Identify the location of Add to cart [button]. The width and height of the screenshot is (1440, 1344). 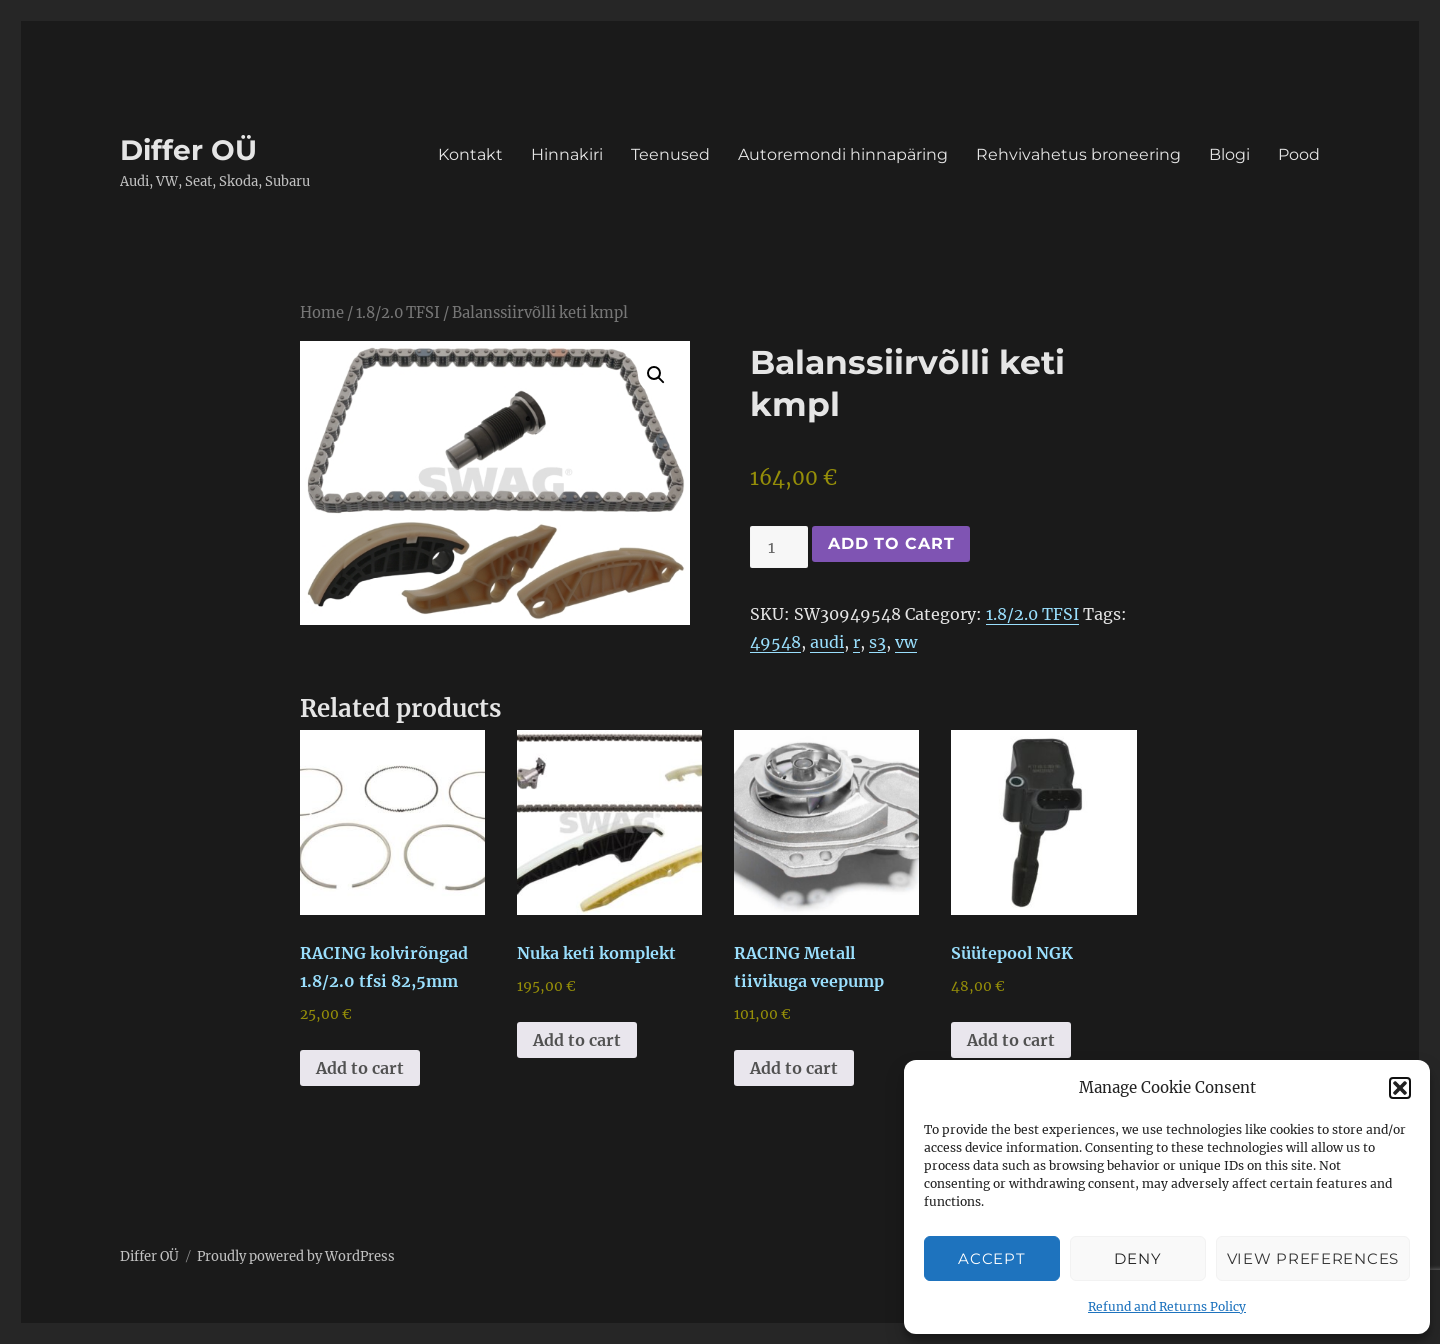
(360, 1068).